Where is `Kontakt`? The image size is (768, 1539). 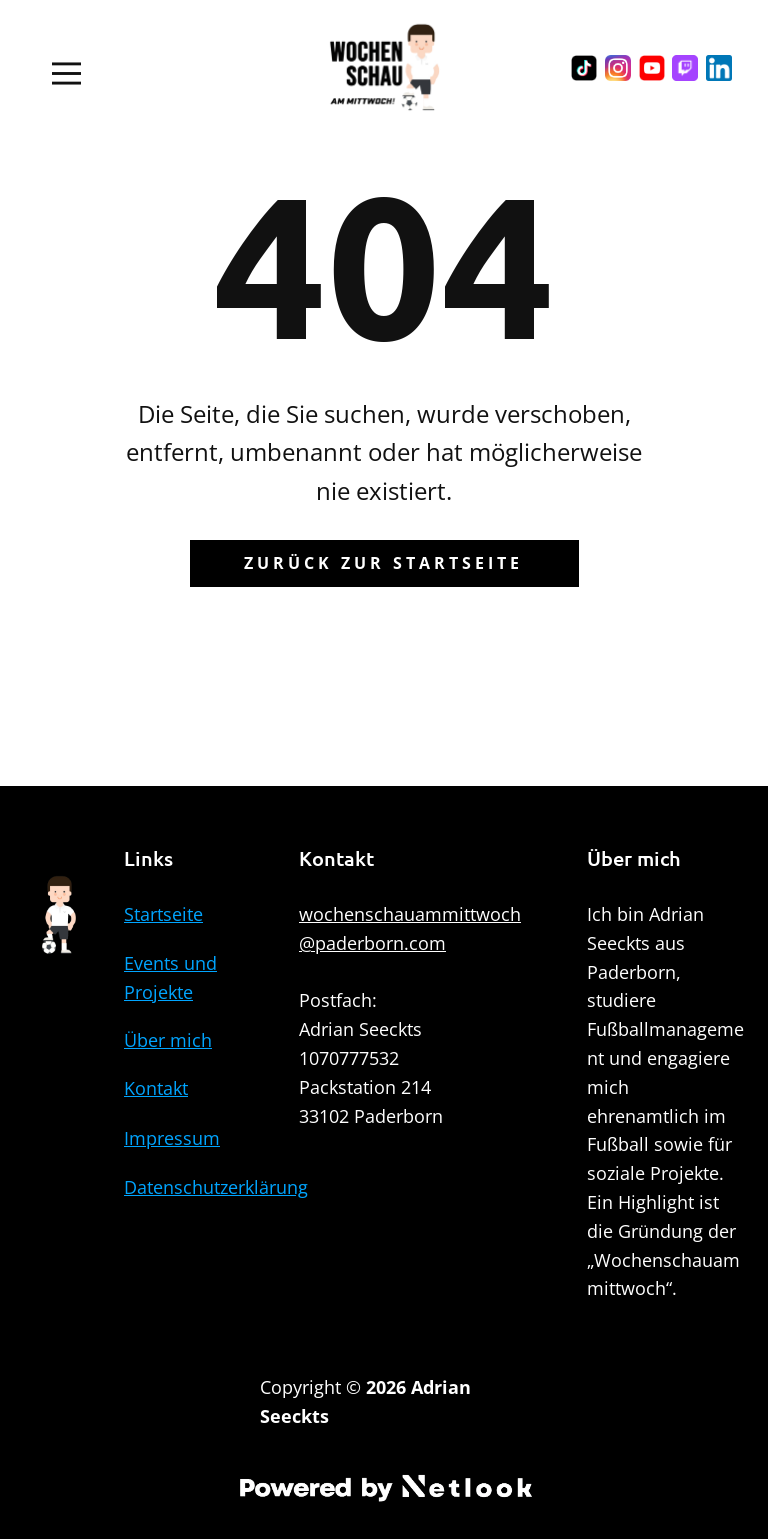
Kontakt is located at coordinates (156, 1088).